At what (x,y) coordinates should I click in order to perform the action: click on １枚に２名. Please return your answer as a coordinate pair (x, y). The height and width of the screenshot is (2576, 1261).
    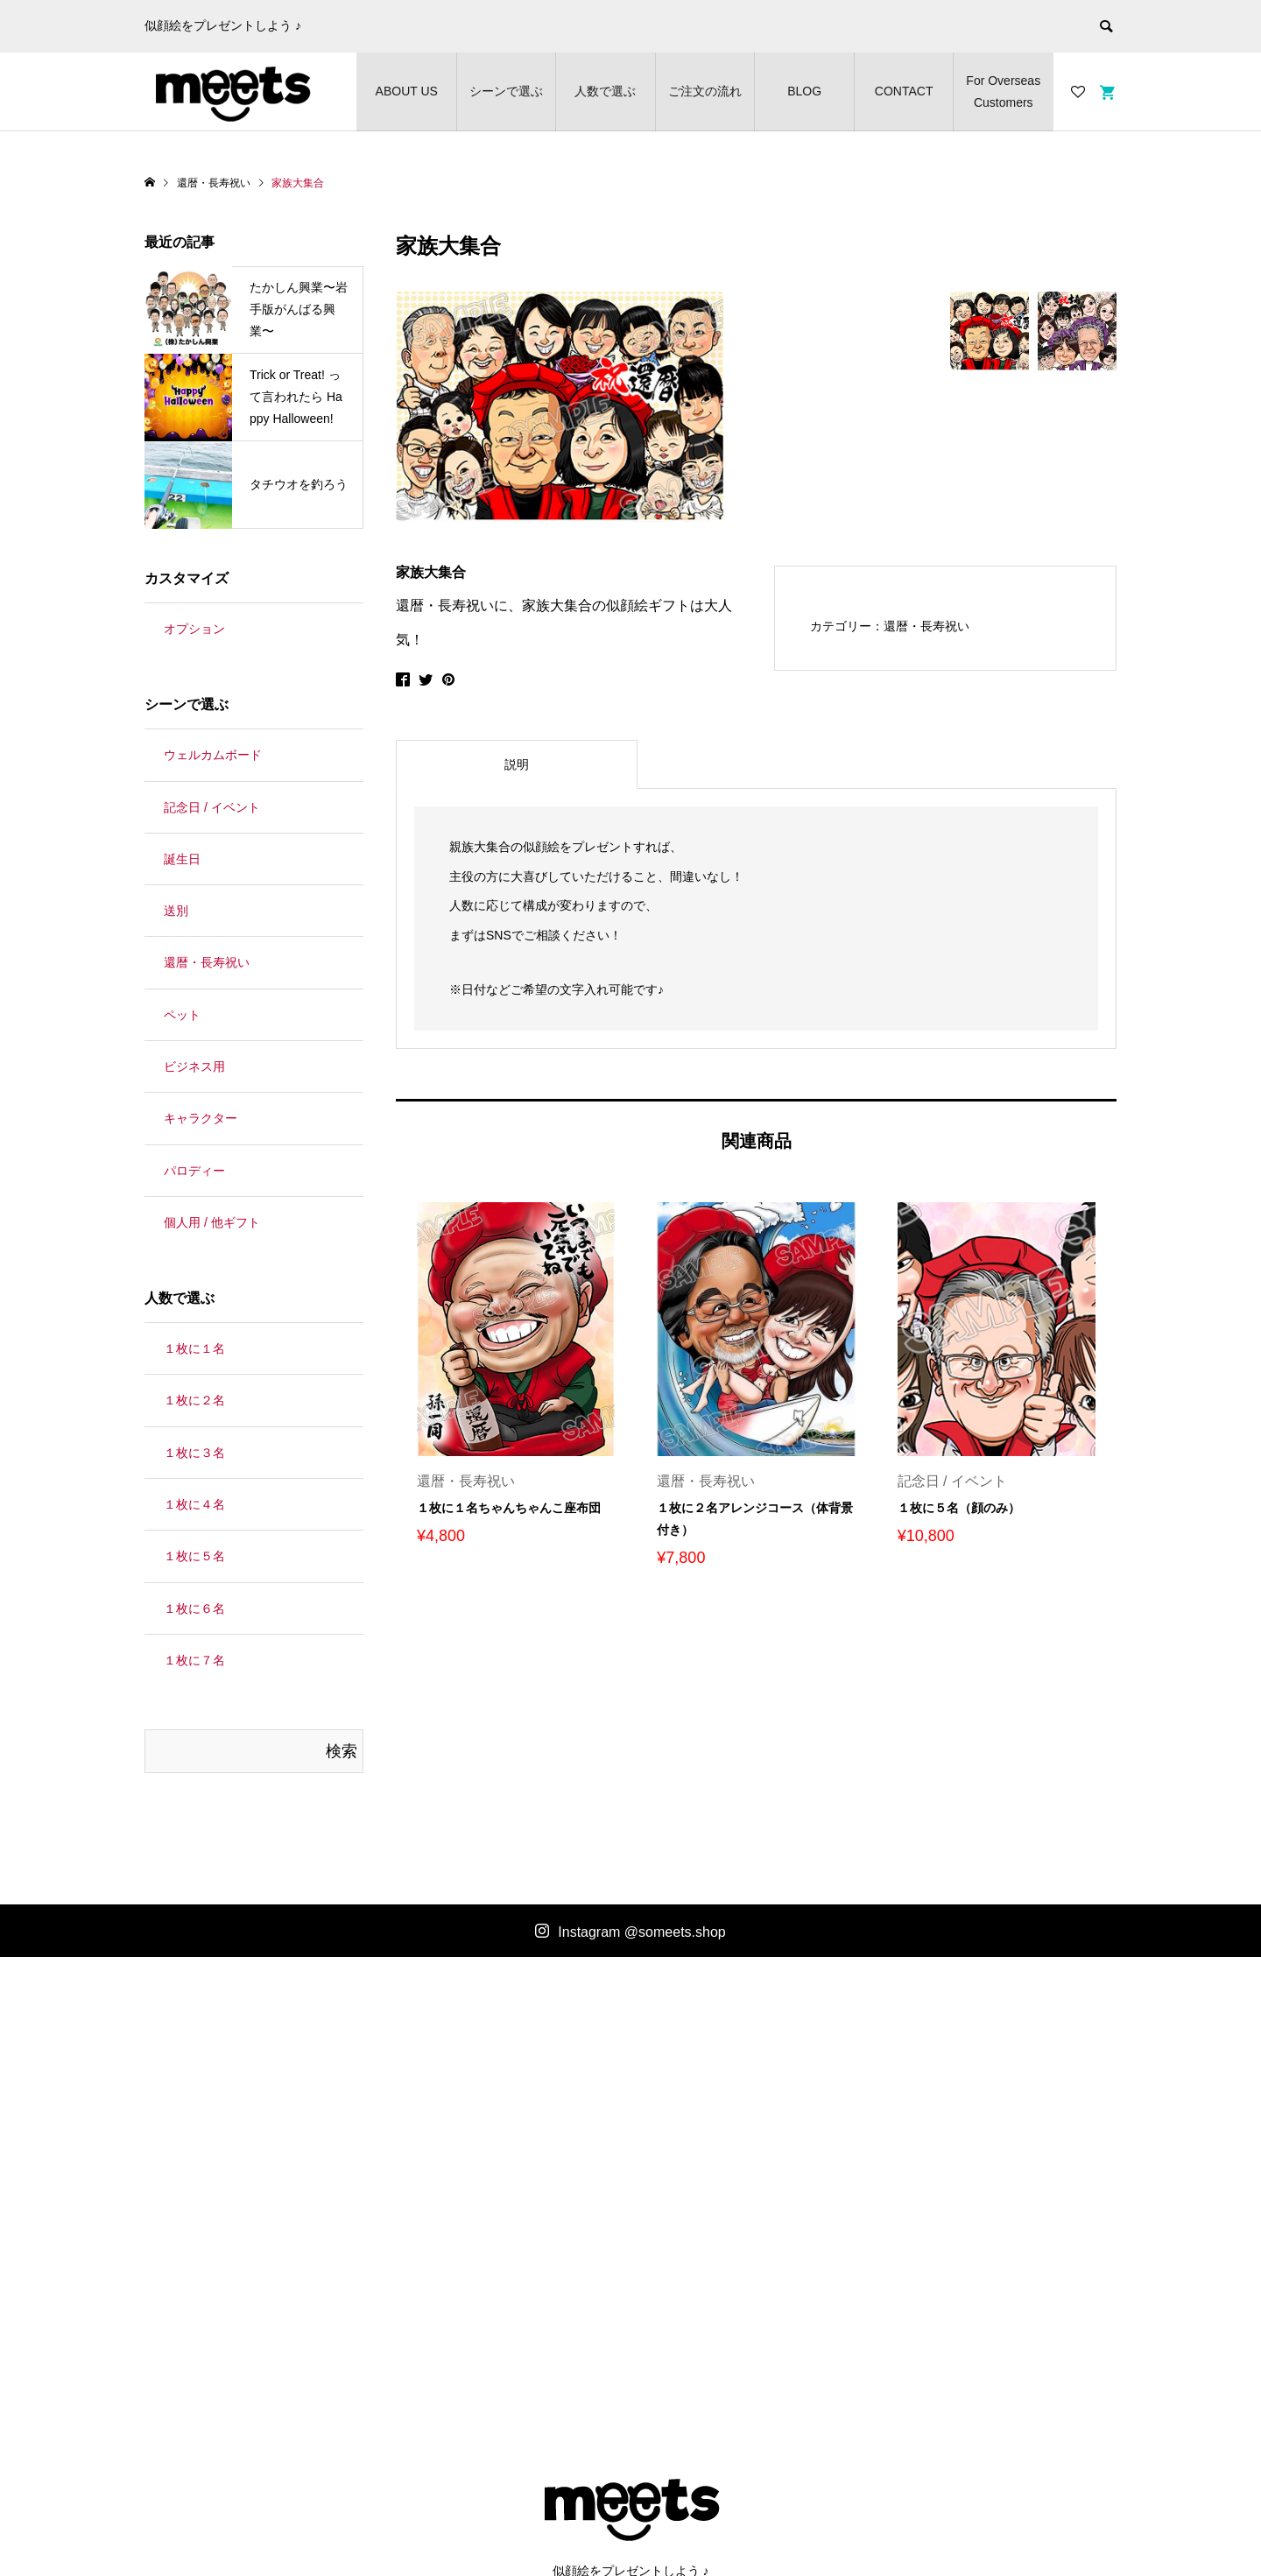
    Looking at the image, I should click on (194, 1400).